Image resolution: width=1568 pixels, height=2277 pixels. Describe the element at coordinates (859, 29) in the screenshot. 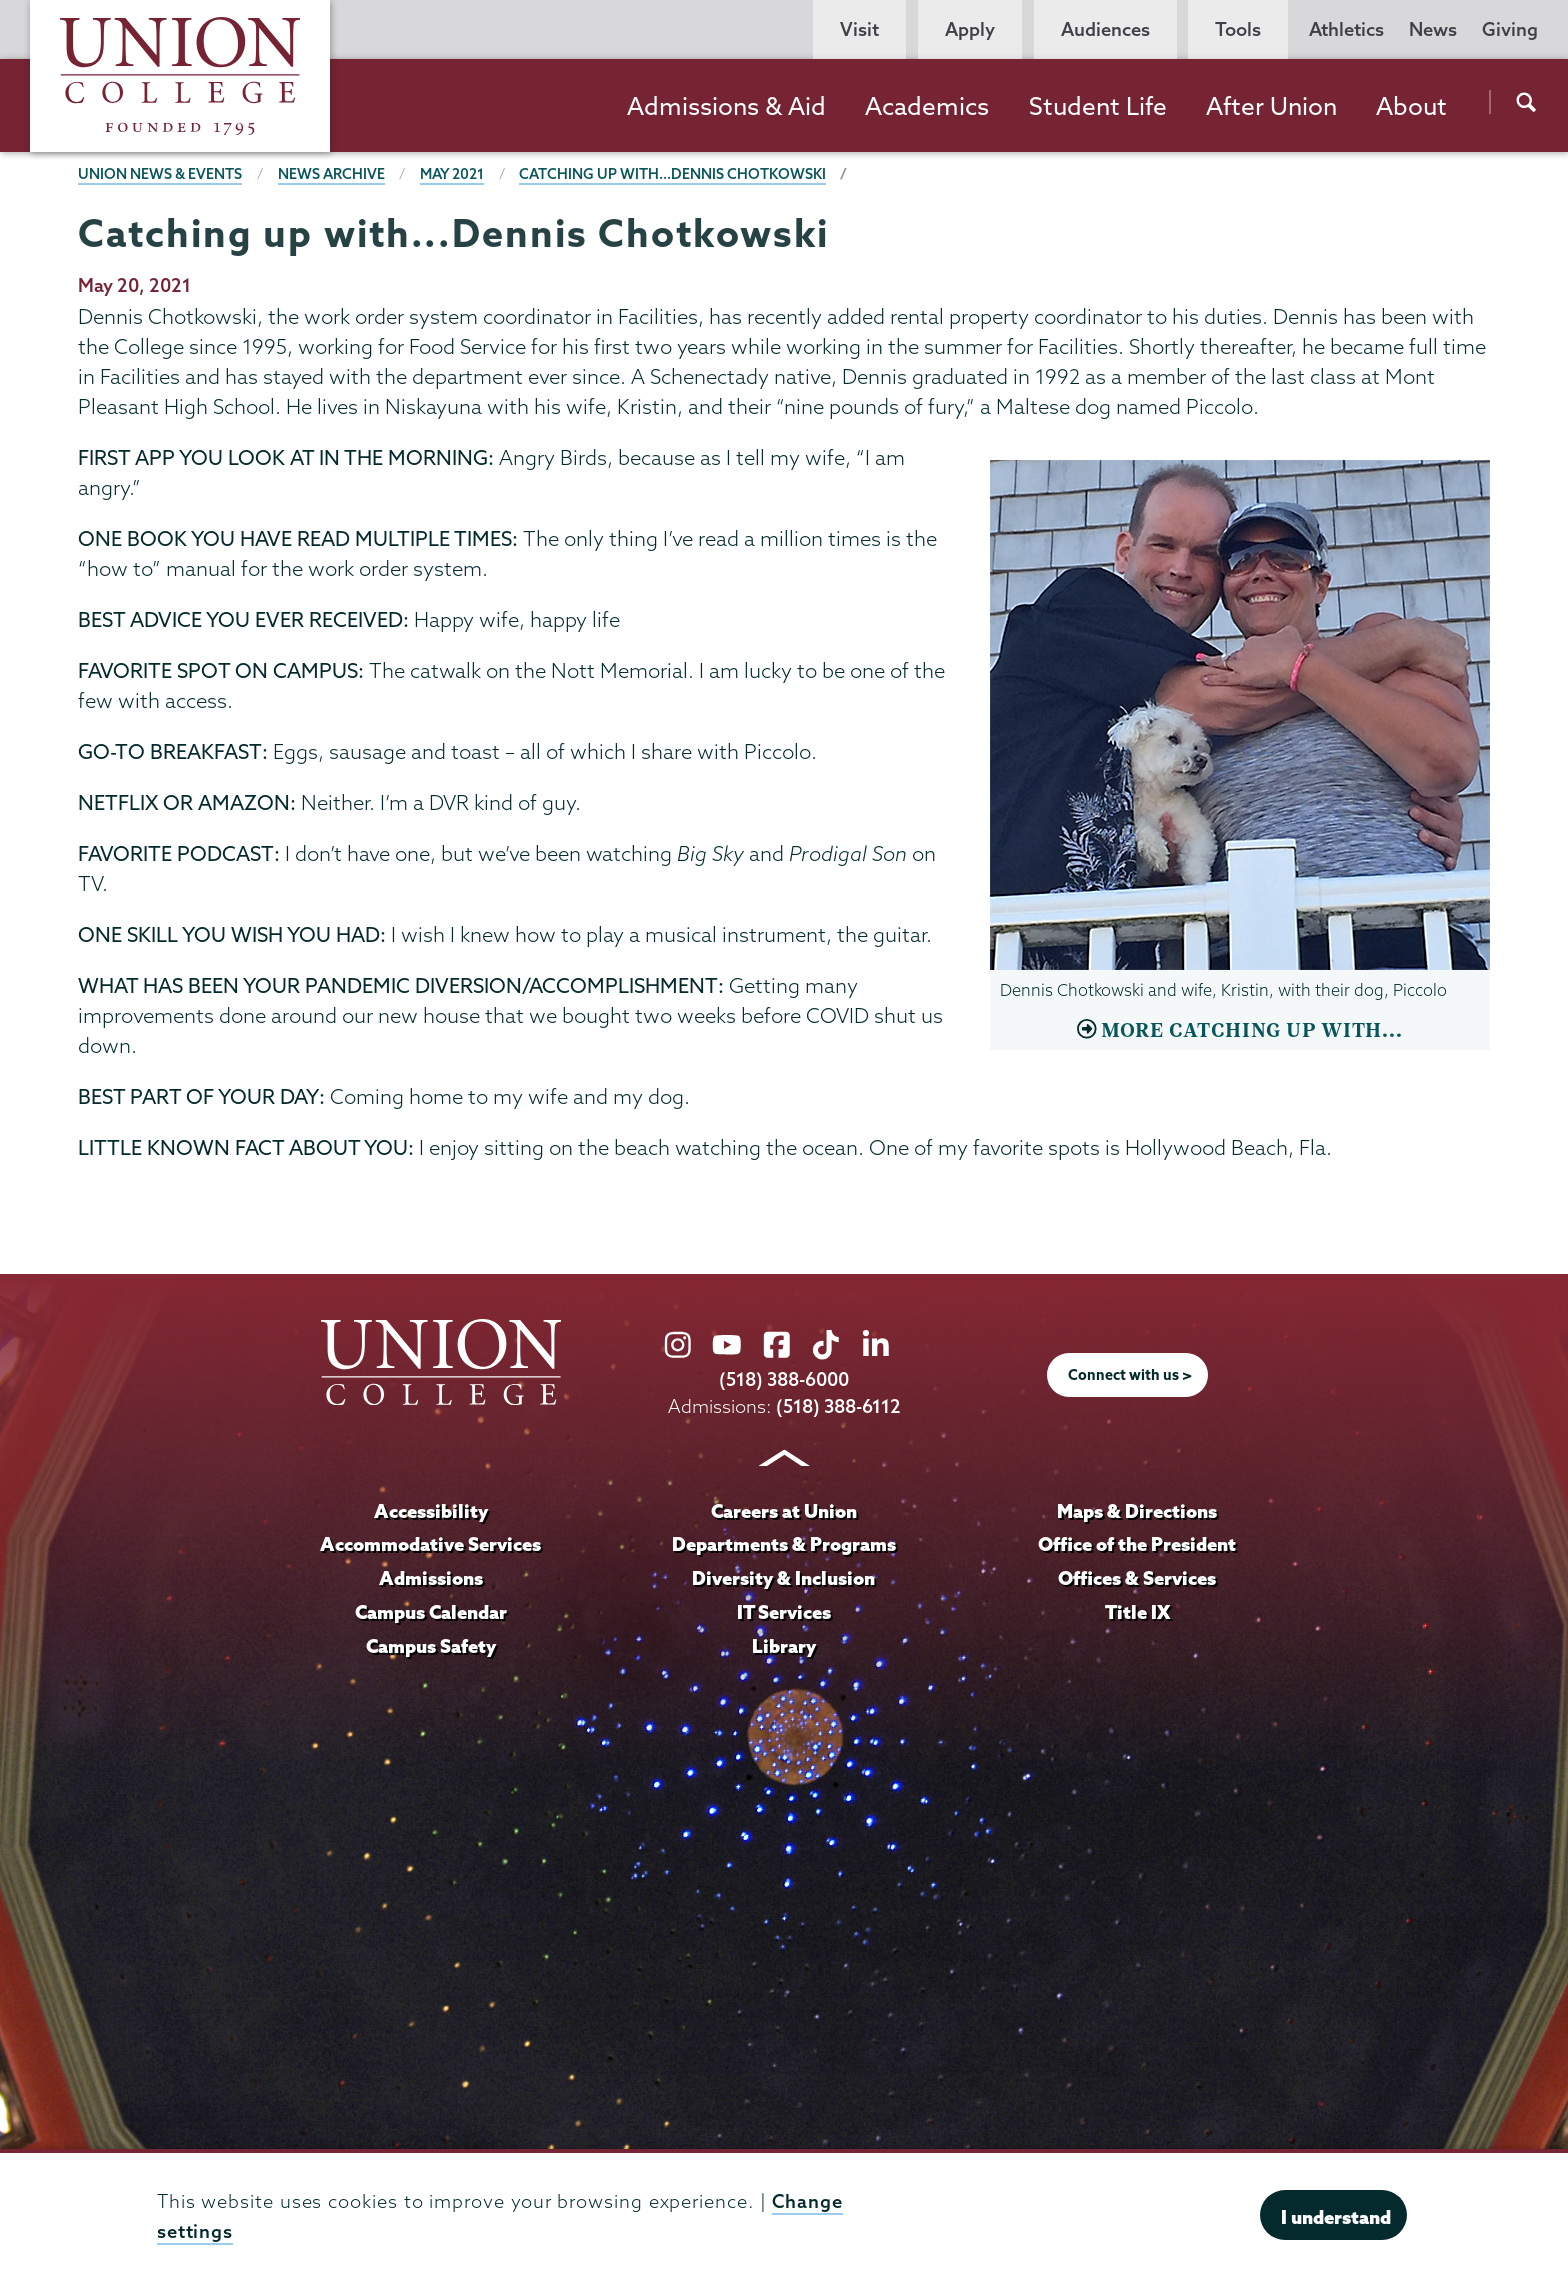

I see `Visit` at that location.